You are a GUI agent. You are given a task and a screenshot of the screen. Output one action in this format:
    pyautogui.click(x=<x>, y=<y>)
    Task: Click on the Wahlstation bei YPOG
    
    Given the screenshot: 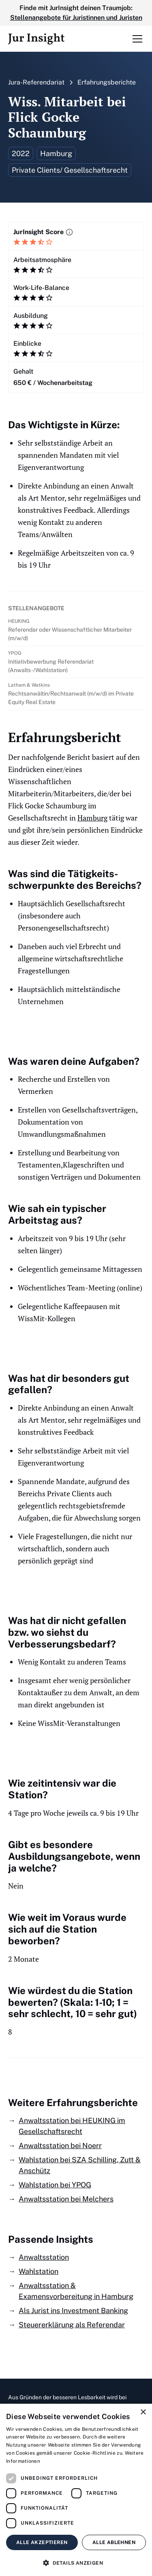 What is the action you would take?
    pyautogui.click(x=55, y=2185)
    